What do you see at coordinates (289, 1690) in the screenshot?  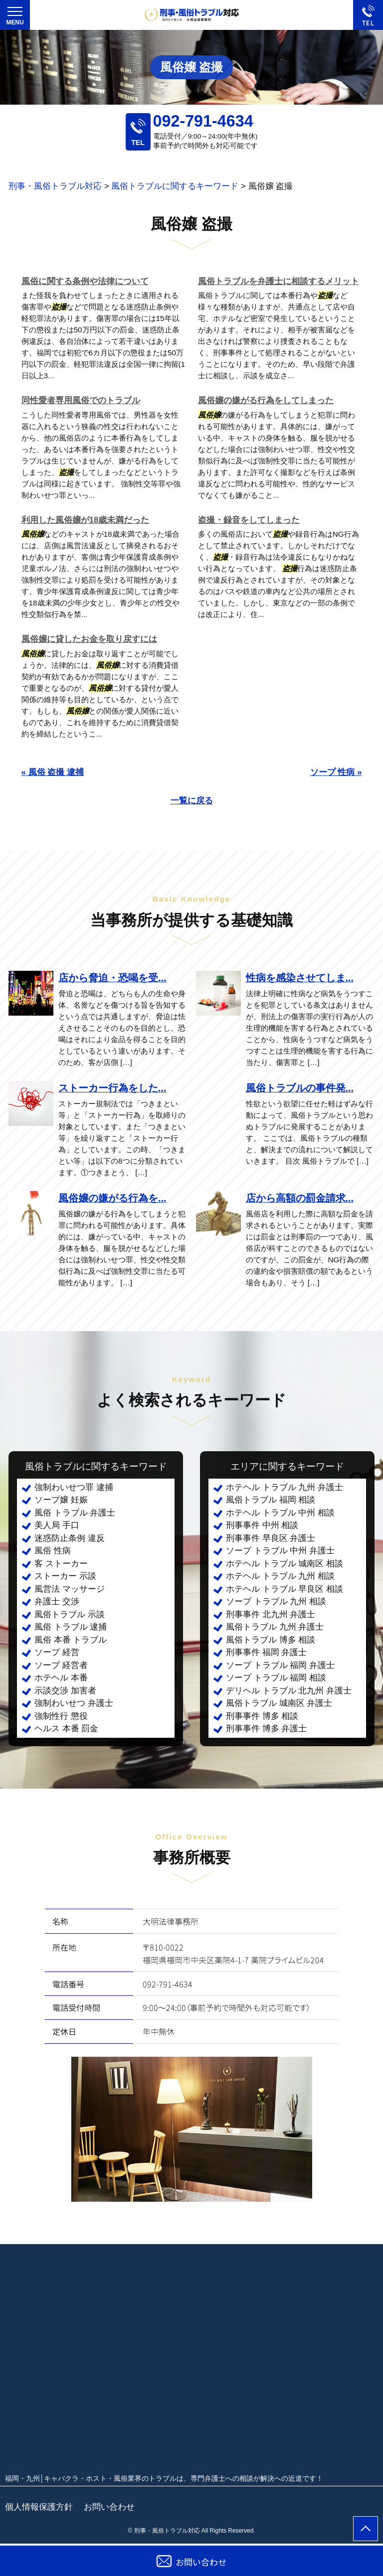 I see `デリヘル トラブル 北九州 弁護士` at bounding box center [289, 1690].